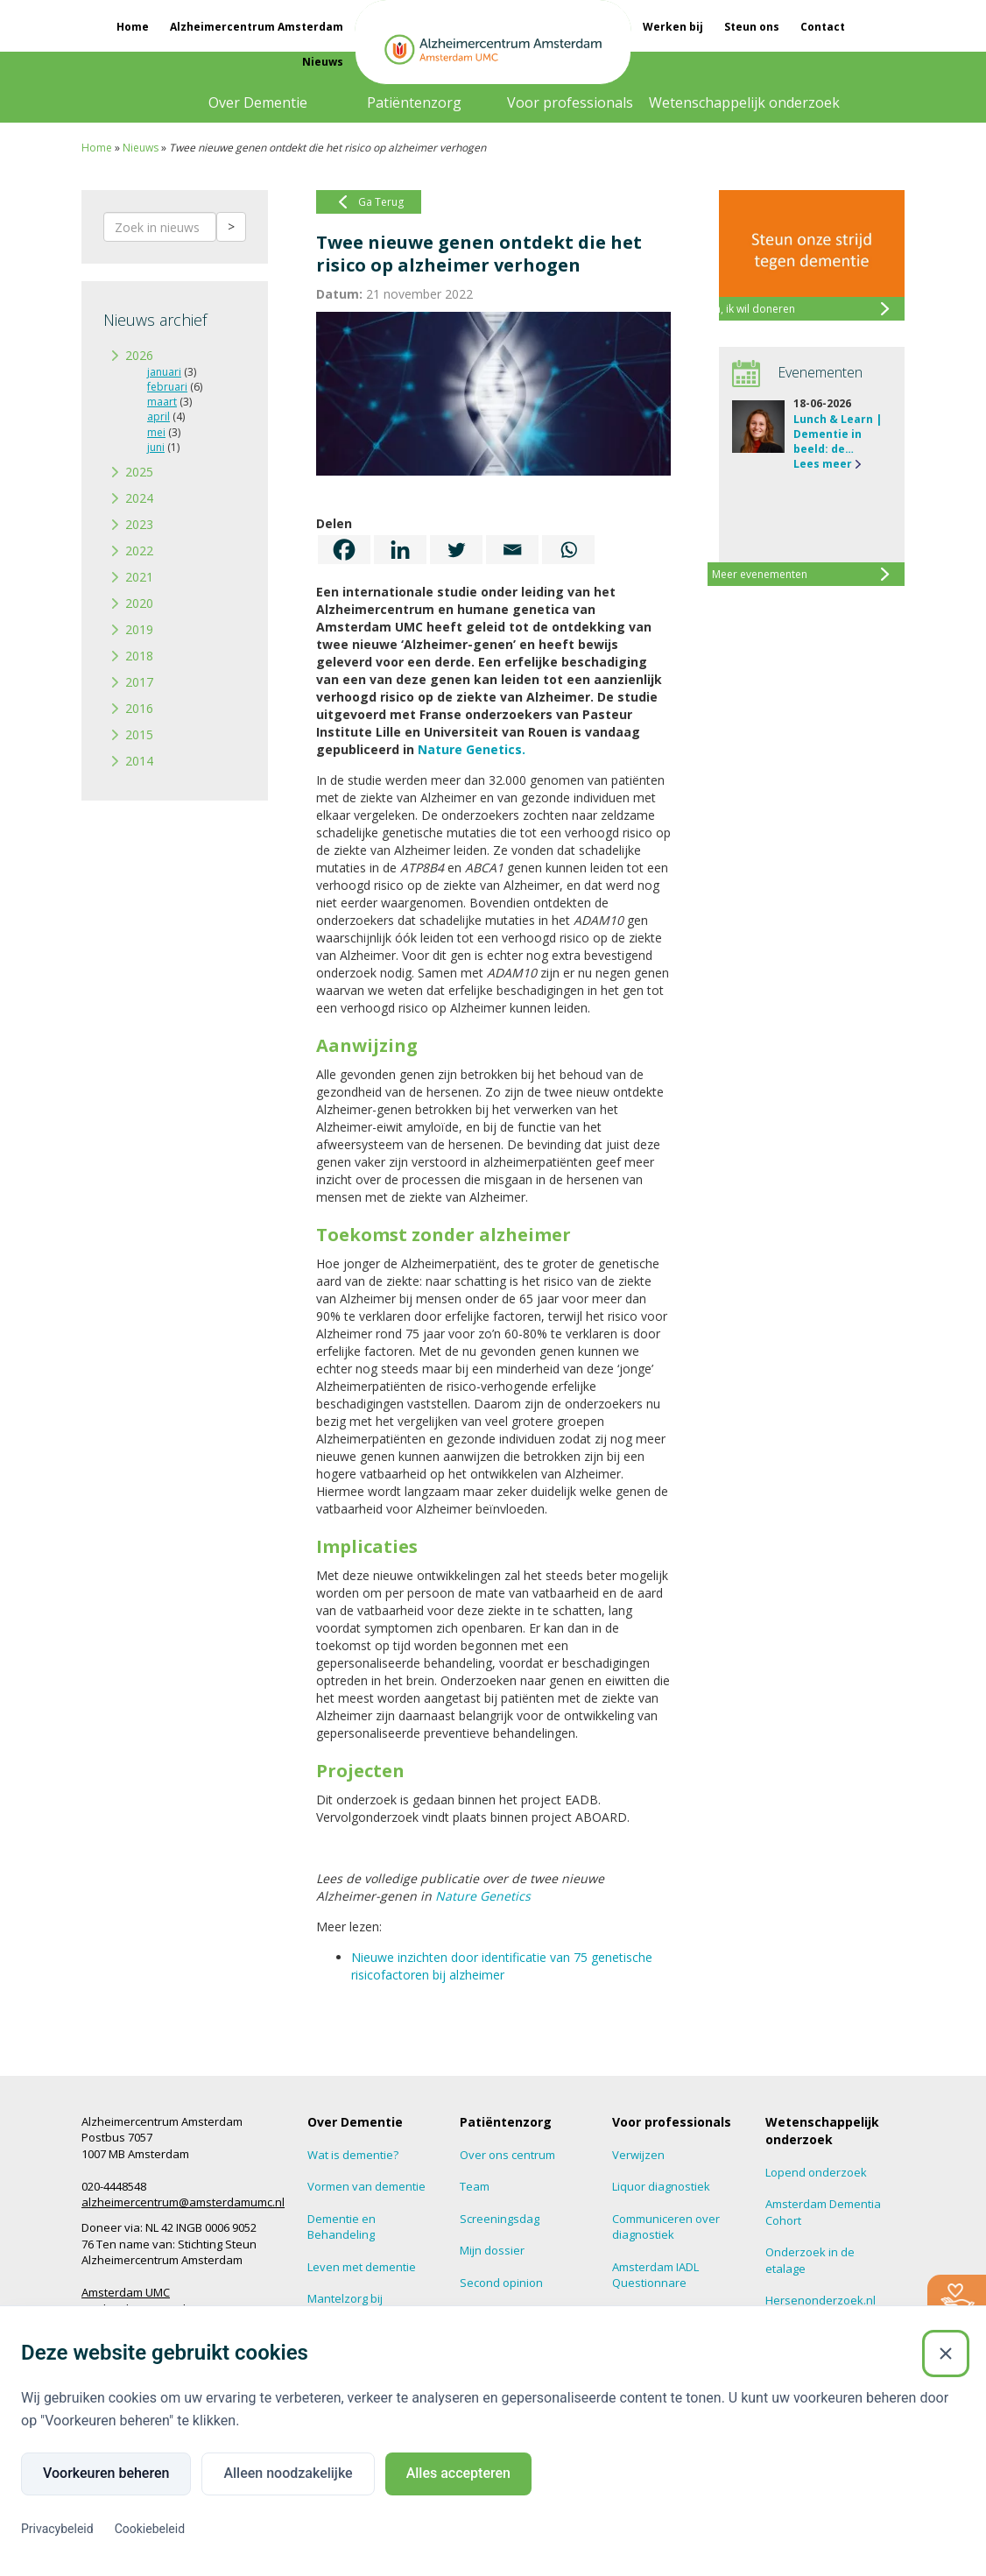  I want to click on Wat is dementie?, so click(352, 2155).